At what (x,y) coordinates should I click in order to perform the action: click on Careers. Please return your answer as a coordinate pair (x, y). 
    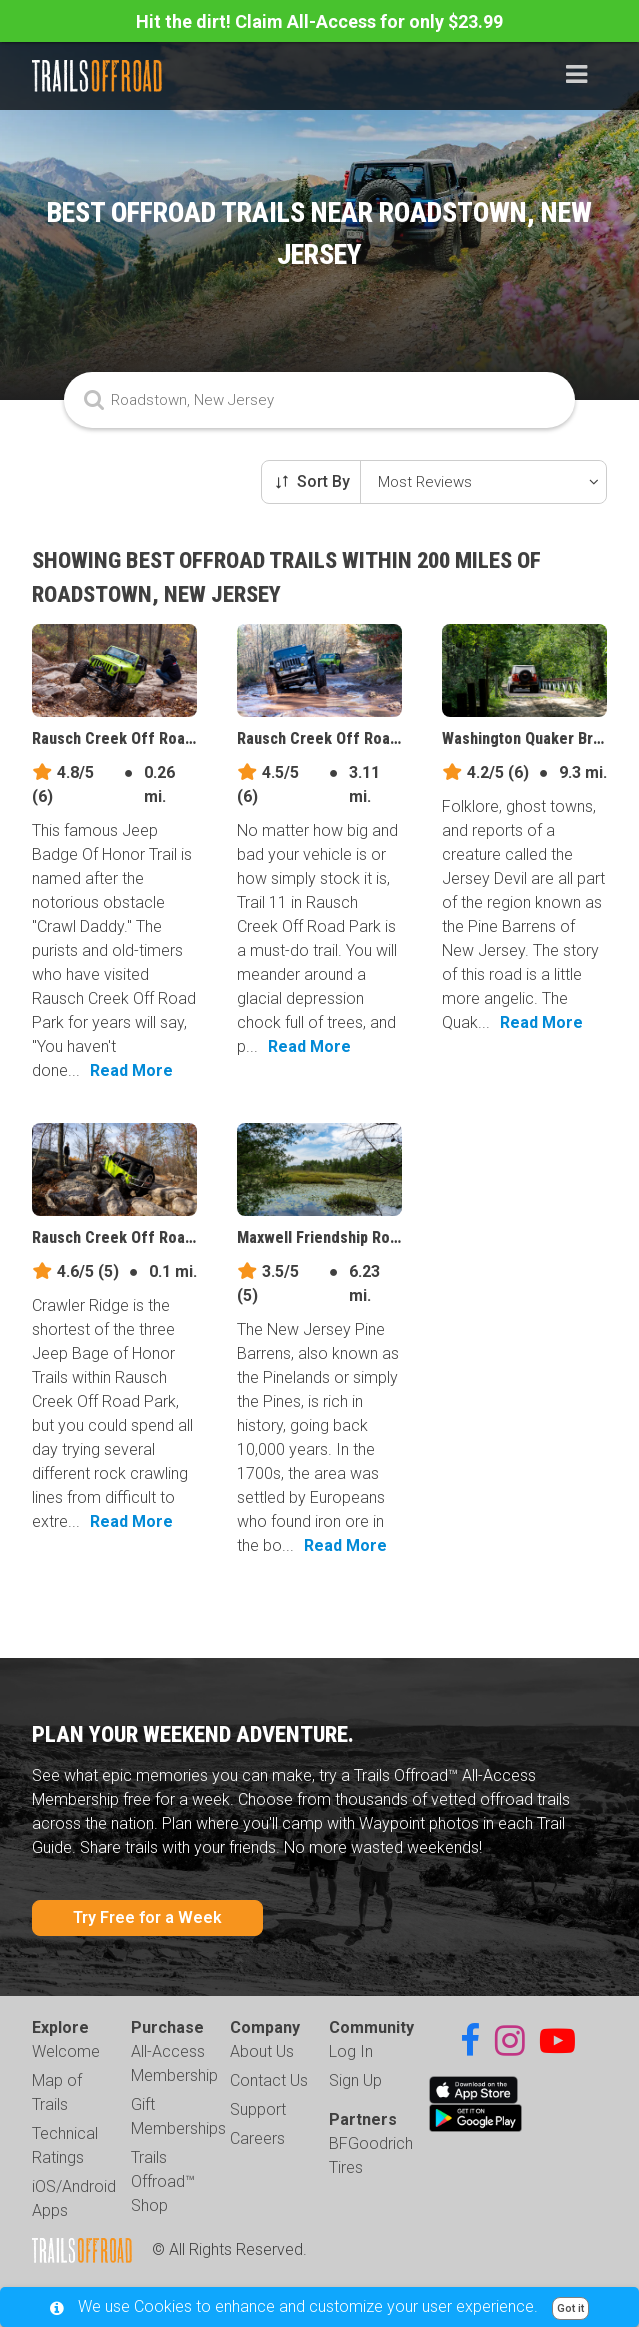
    Looking at the image, I should click on (257, 2138).